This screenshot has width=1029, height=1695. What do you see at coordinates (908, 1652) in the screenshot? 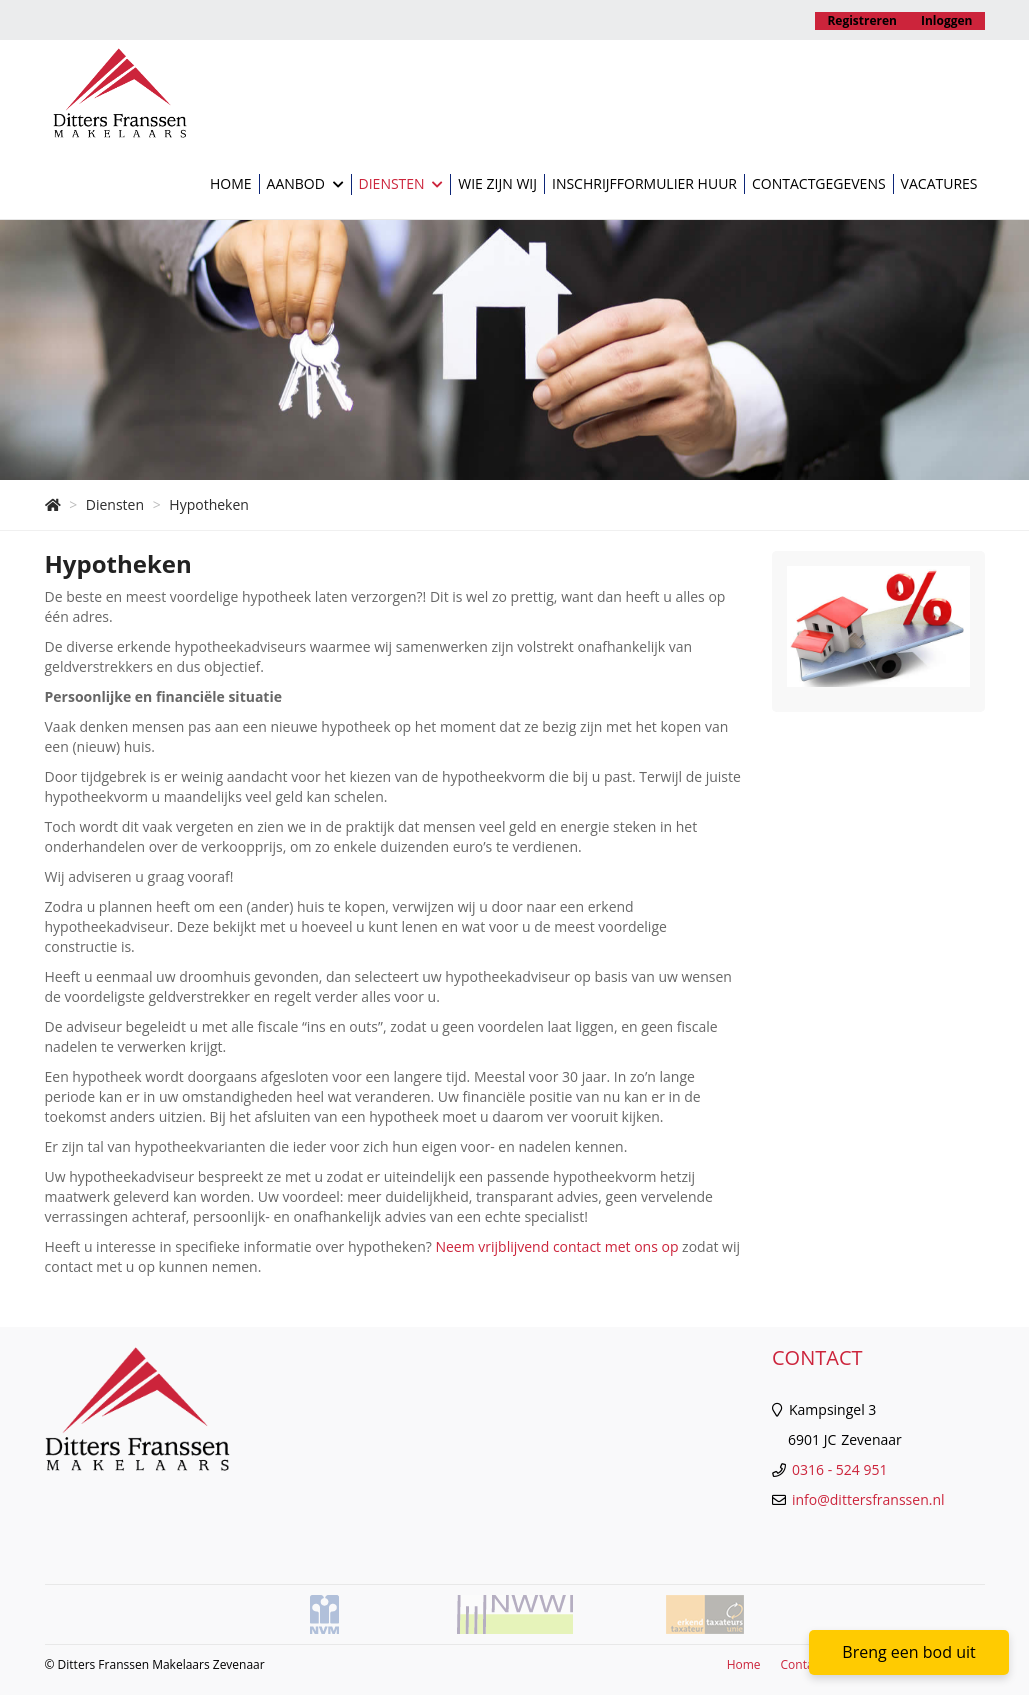
I see `Breng een bod uit` at bounding box center [908, 1652].